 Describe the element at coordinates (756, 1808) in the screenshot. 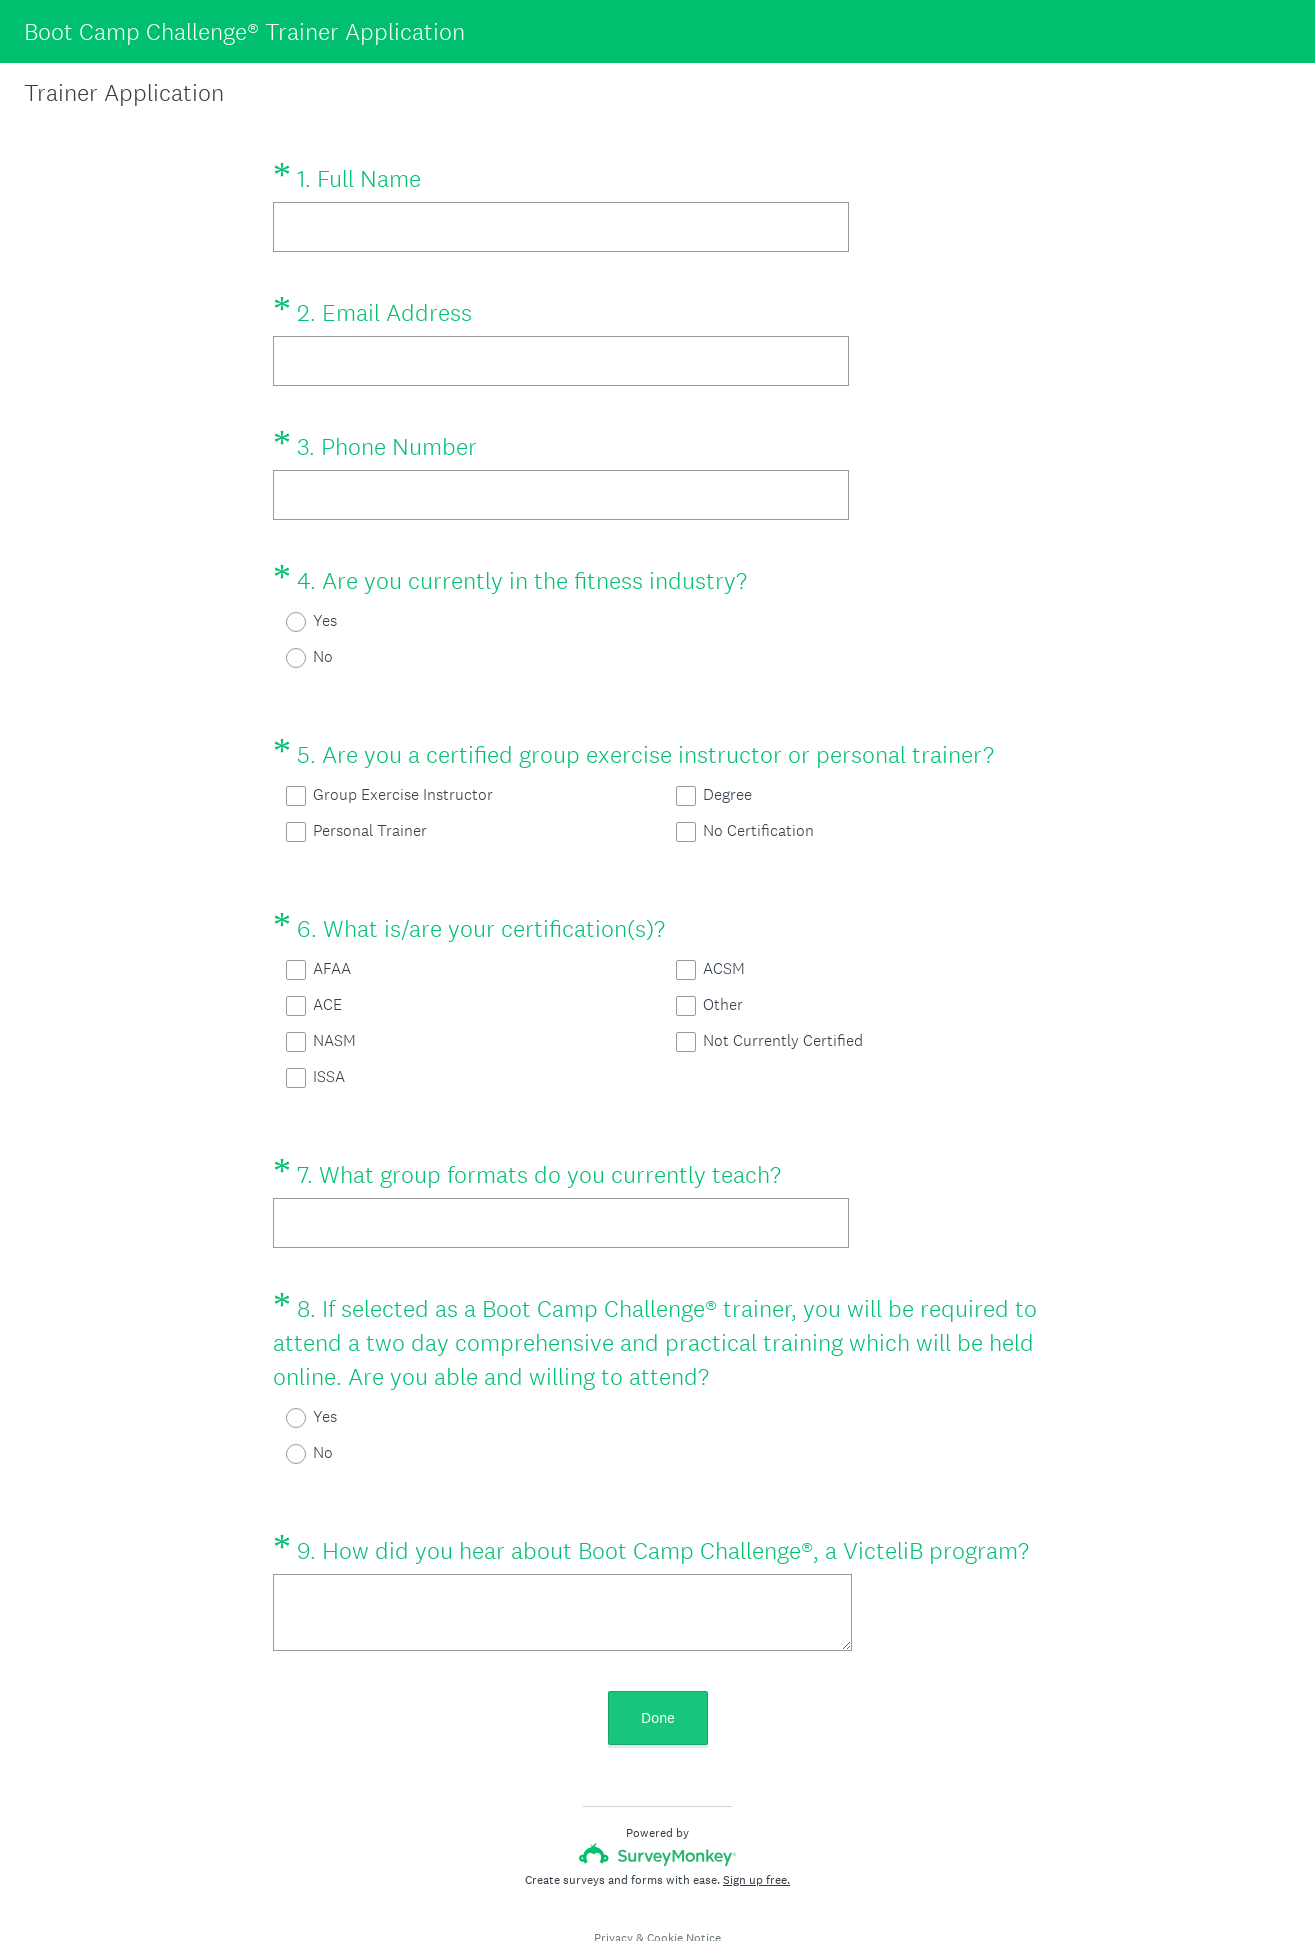

I see `Sign up free.` at that location.